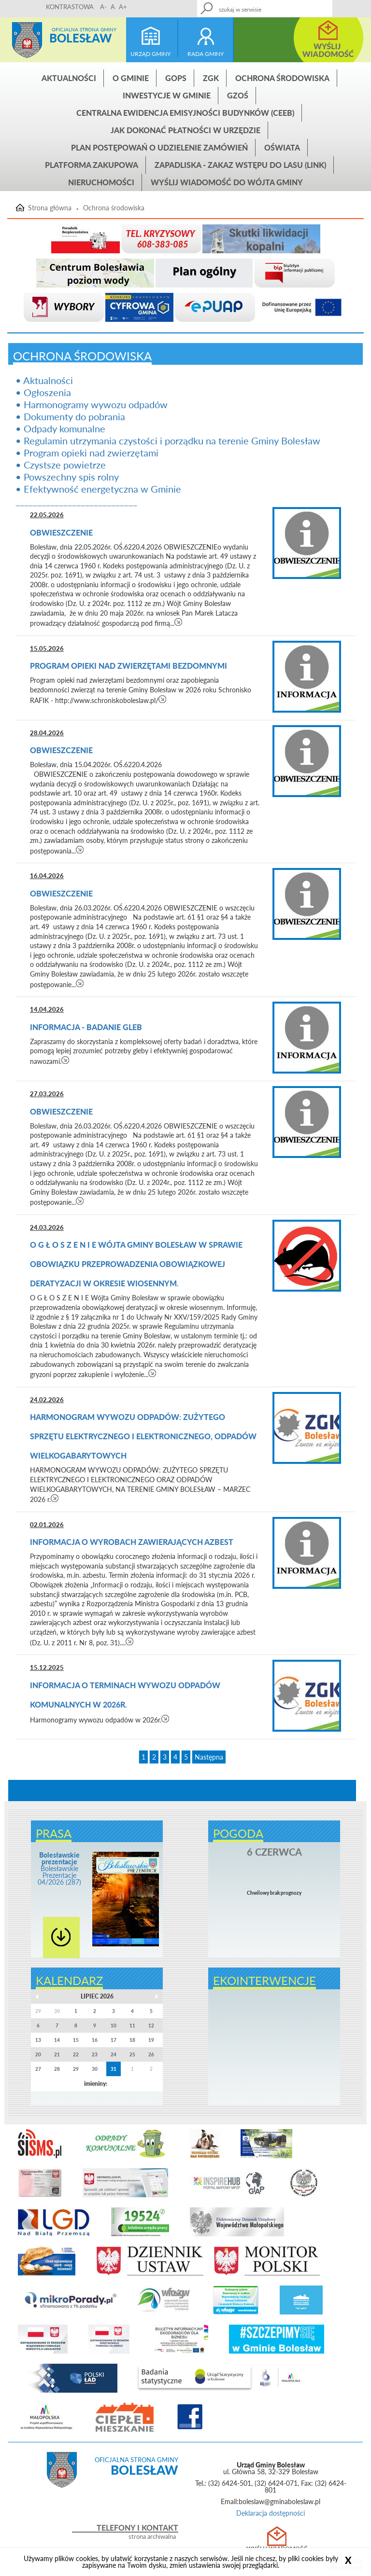 The height and width of the screenshot is (2576, 371). Describe the element at coordinates (38, 2040) in the screenshot. I see `13` at that location.